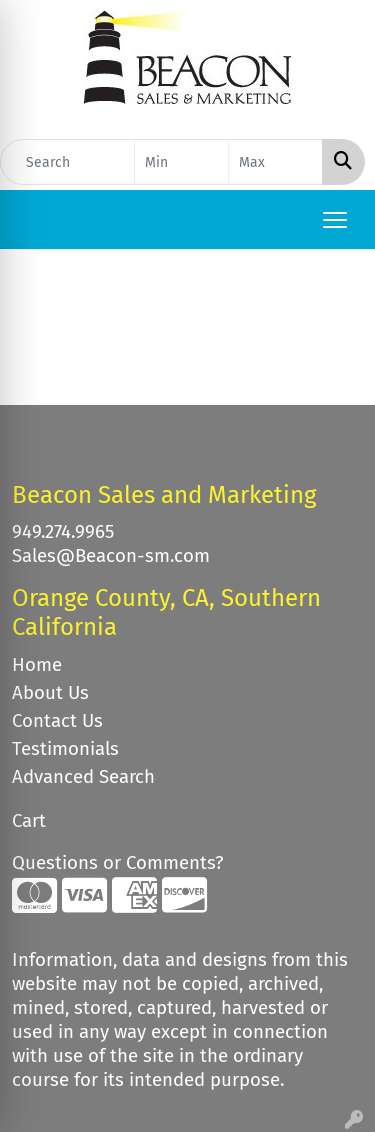 This screenshot has height=1132, width=375. Describe the element at coordinates (111, 556) in the screenshot. I see `Sales@Beacon-sm.com` at that location.